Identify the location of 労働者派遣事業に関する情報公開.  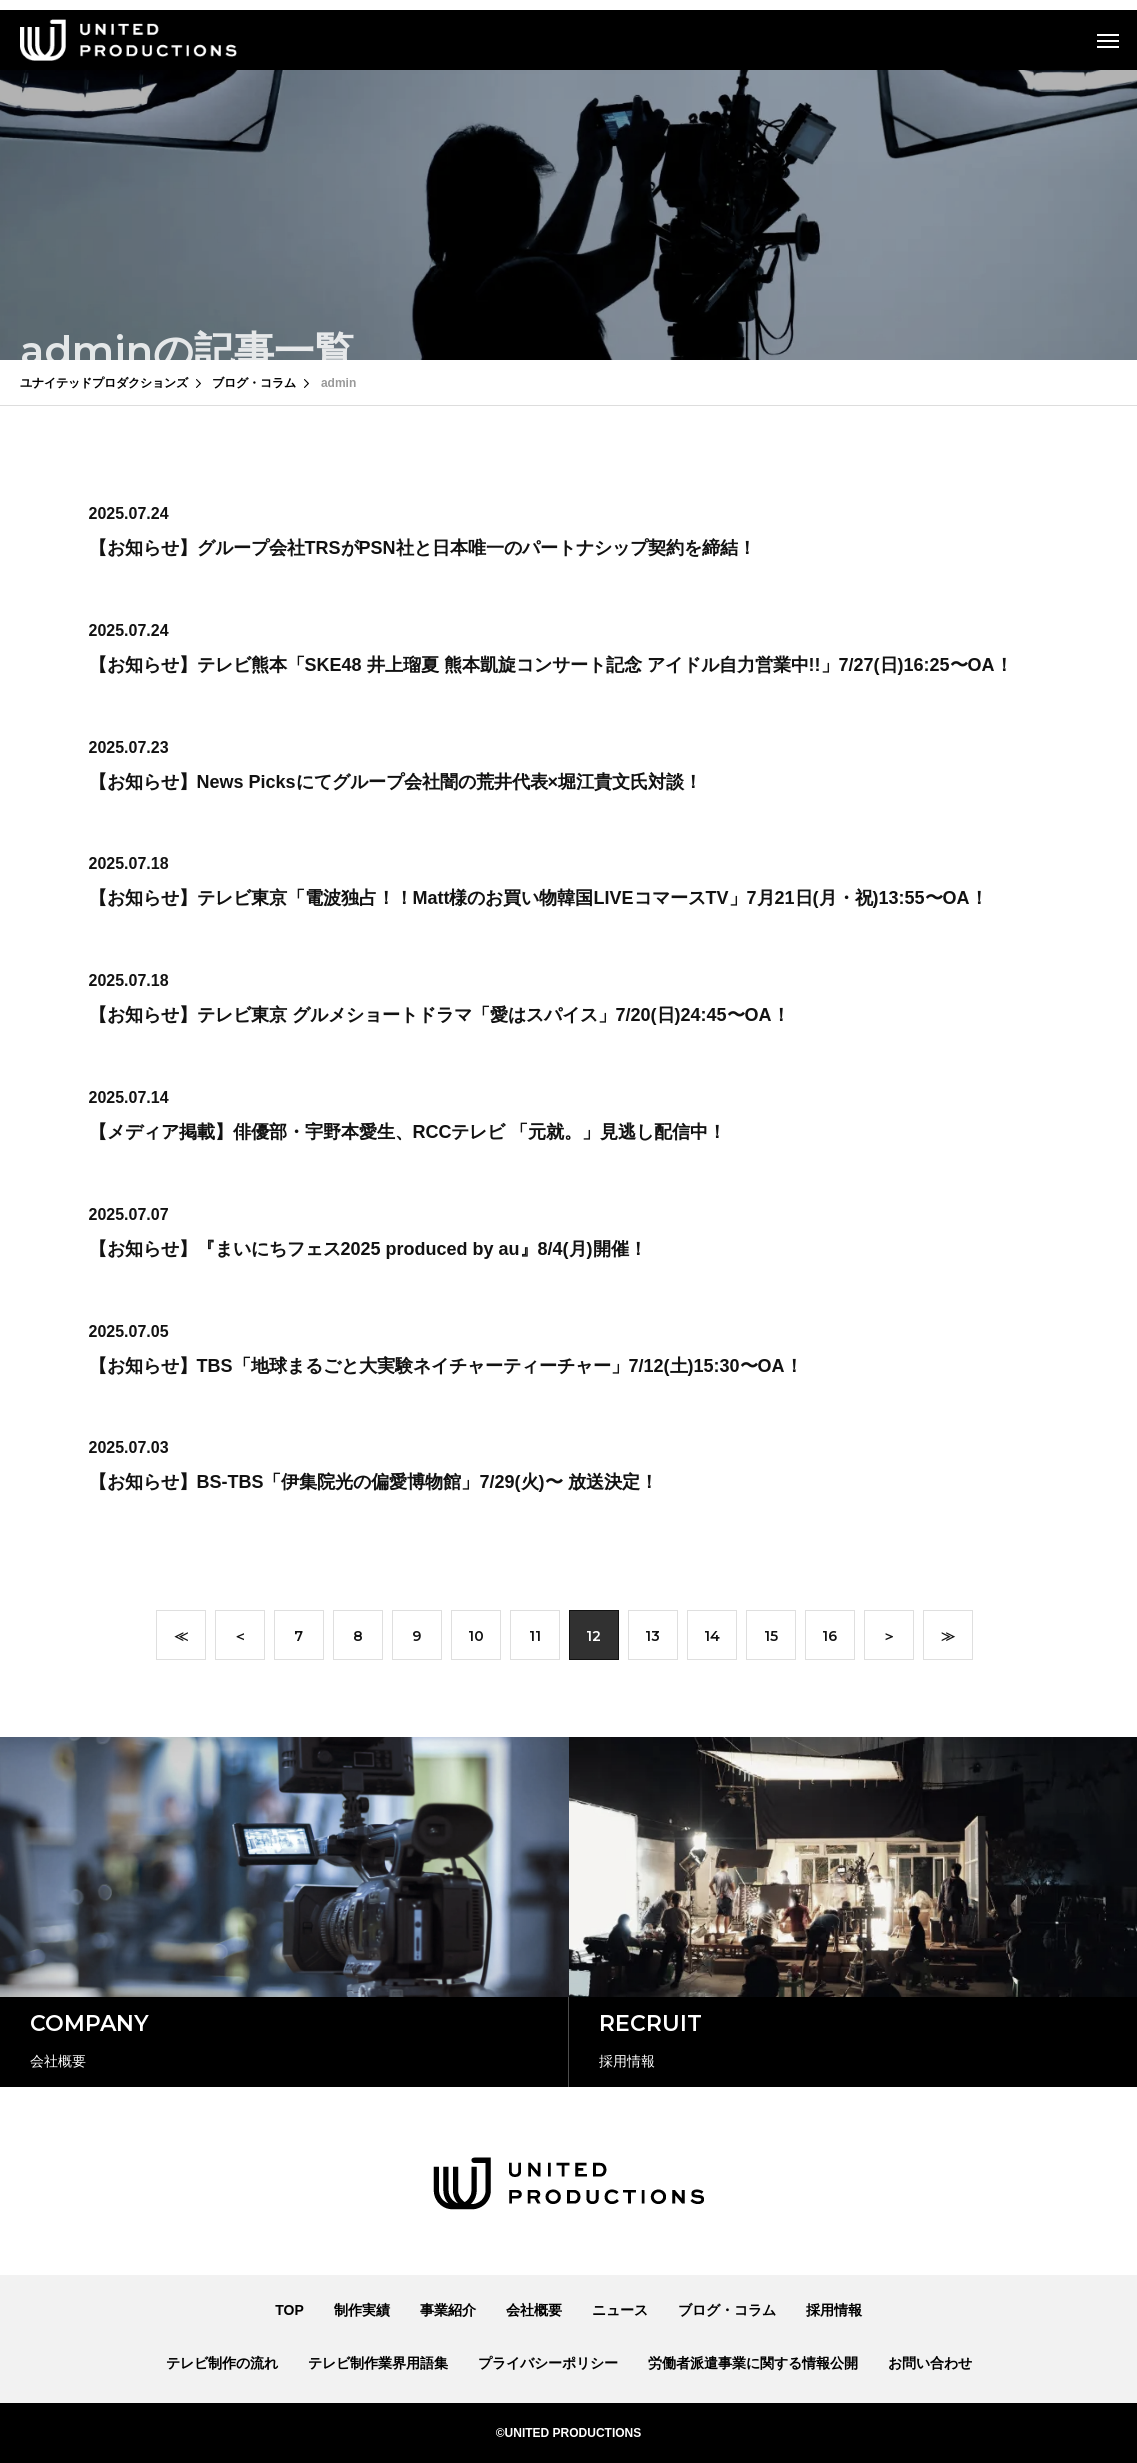
(753, 2363).